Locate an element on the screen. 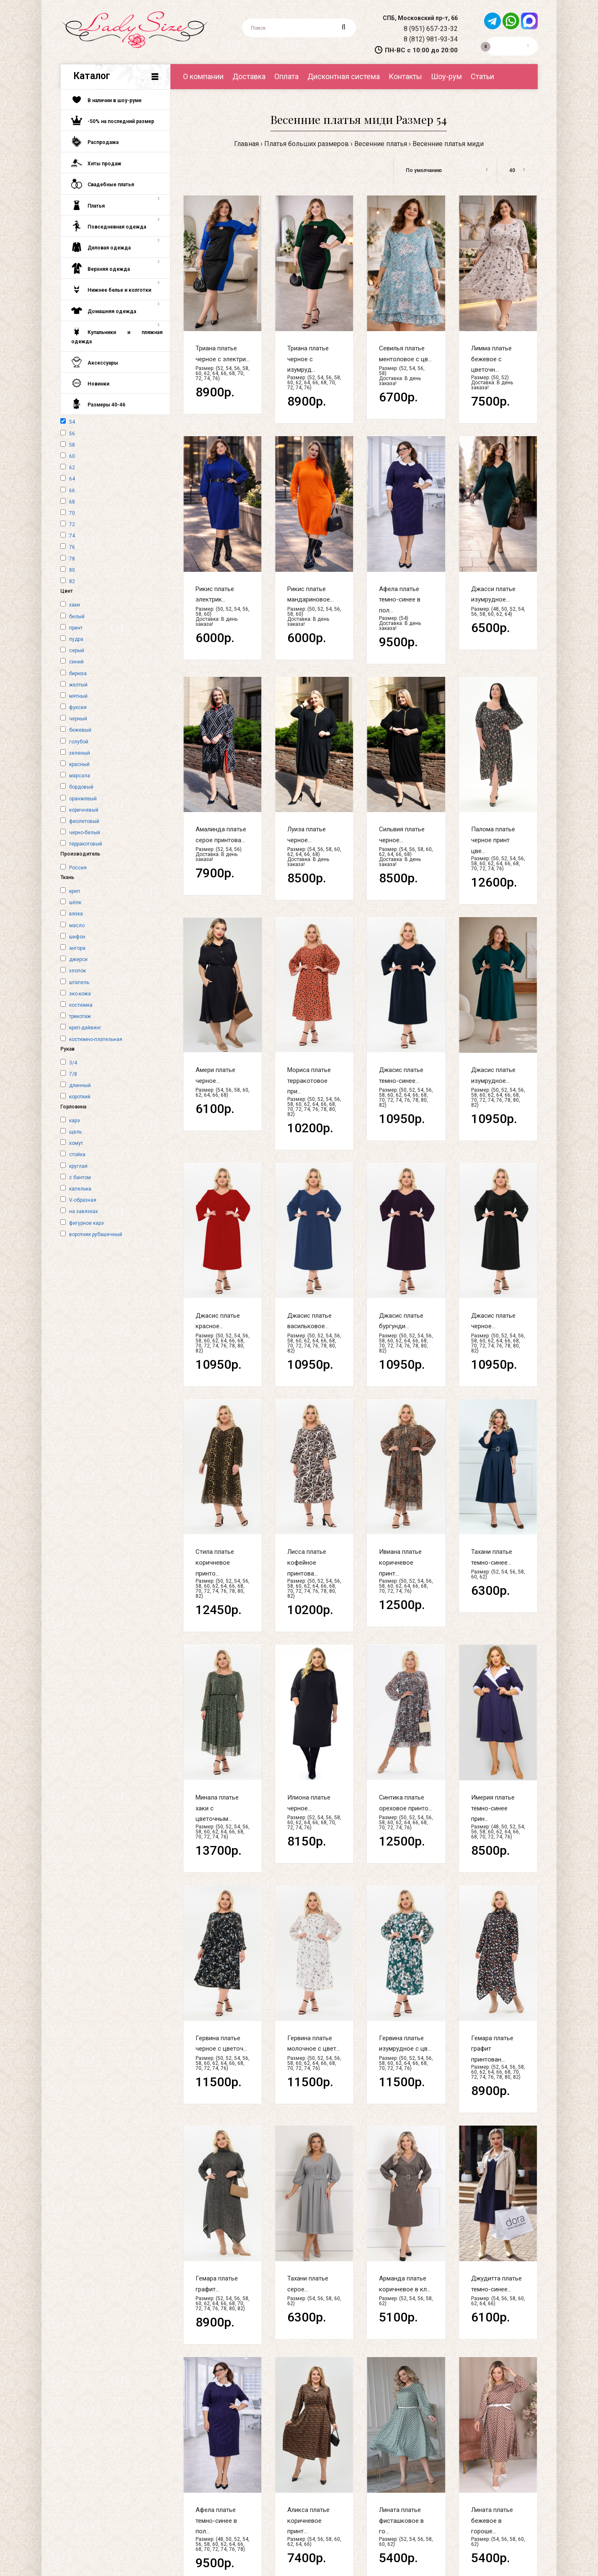 Image resolution: width=598 pixels, height=2576 pixels. красный is located at coordinates (79, 764).